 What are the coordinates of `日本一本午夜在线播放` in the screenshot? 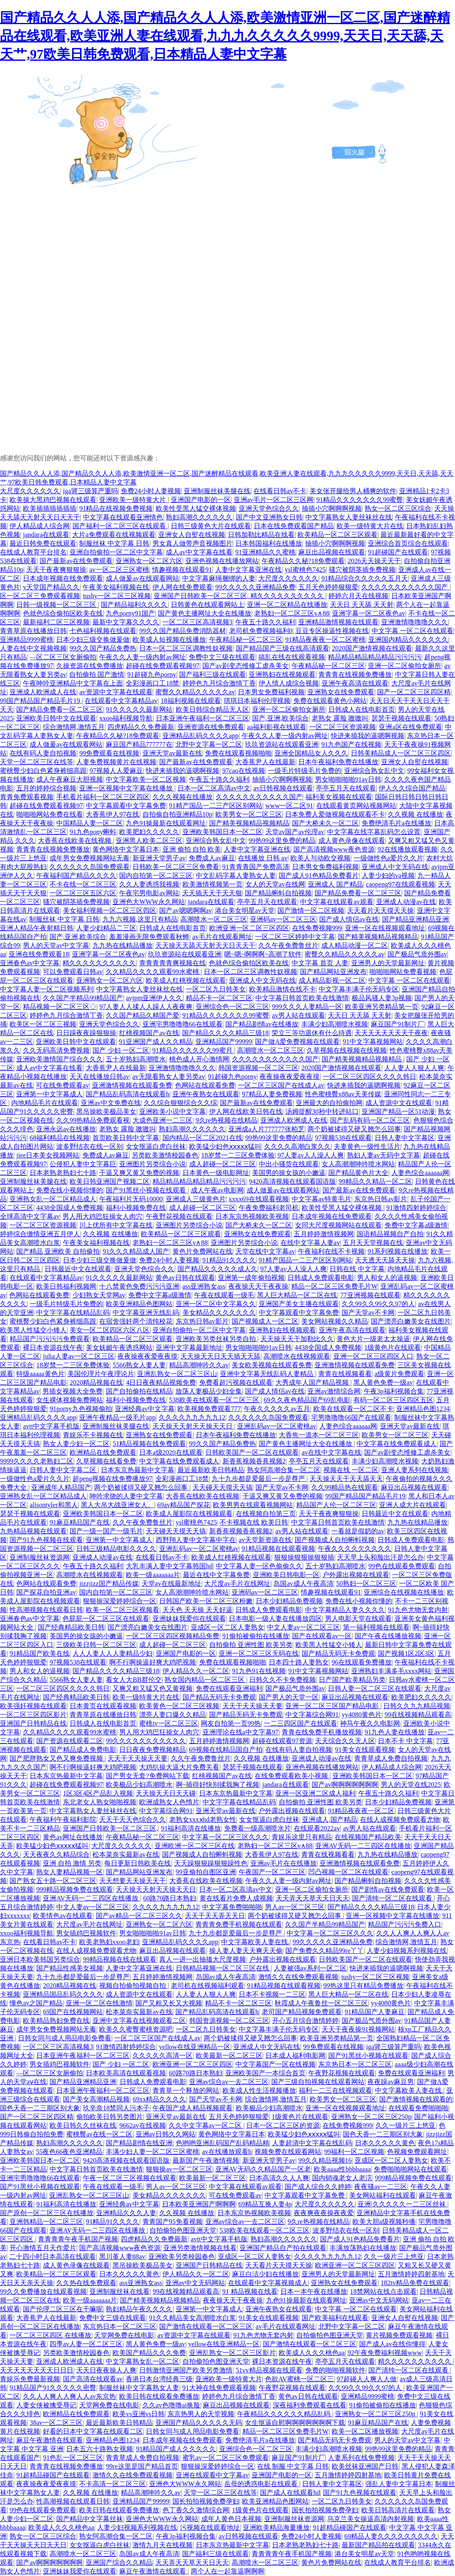 It's located at (313, 2291).